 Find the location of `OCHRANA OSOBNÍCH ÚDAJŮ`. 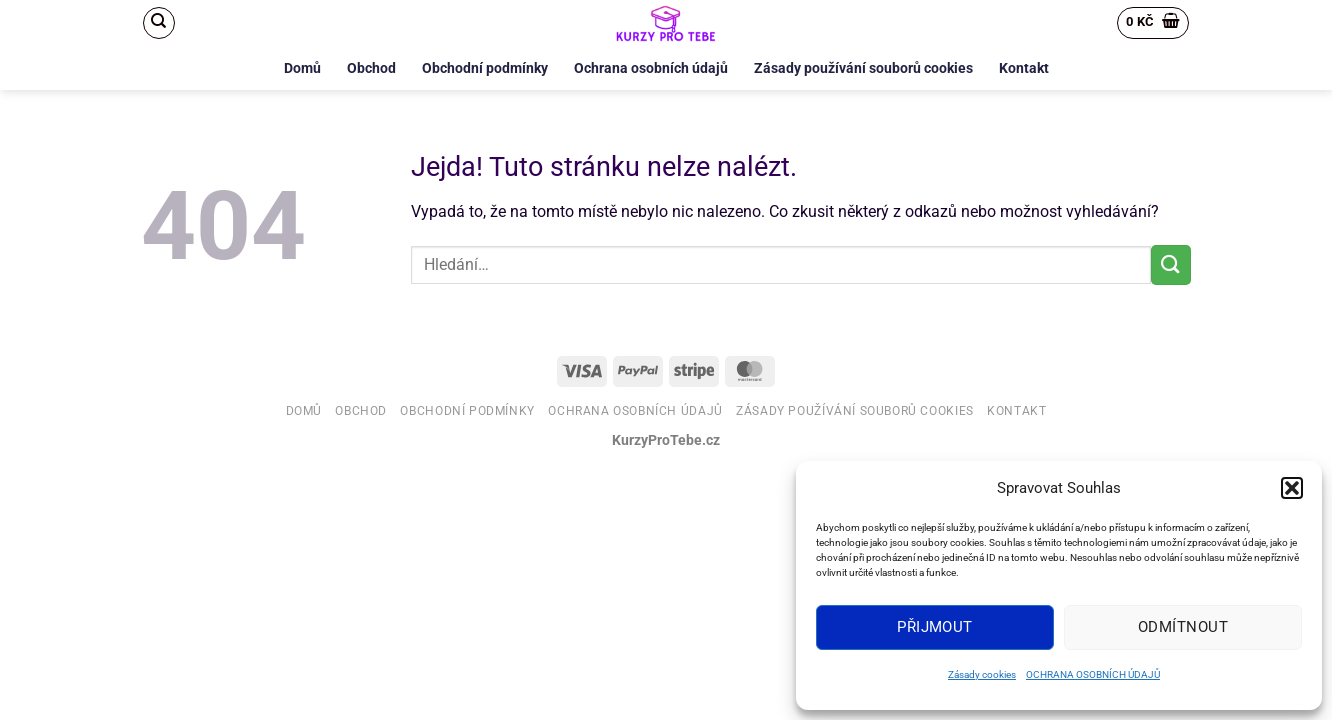

OCHRANA OSOBNÍCH ÚDAJŮ is located at coordinates (1093, 674).